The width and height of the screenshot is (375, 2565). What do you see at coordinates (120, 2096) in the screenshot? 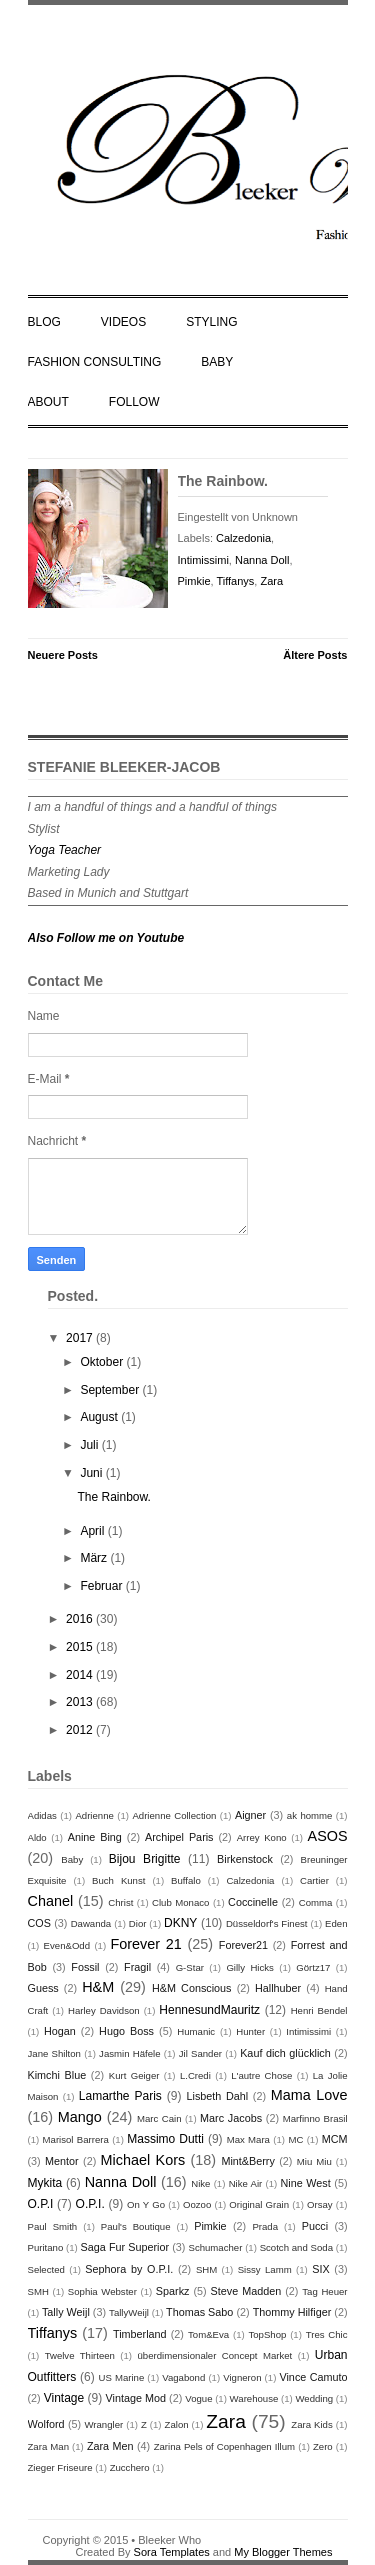
I see `Lamarthe Paris` at bounding box center [120, 2096].